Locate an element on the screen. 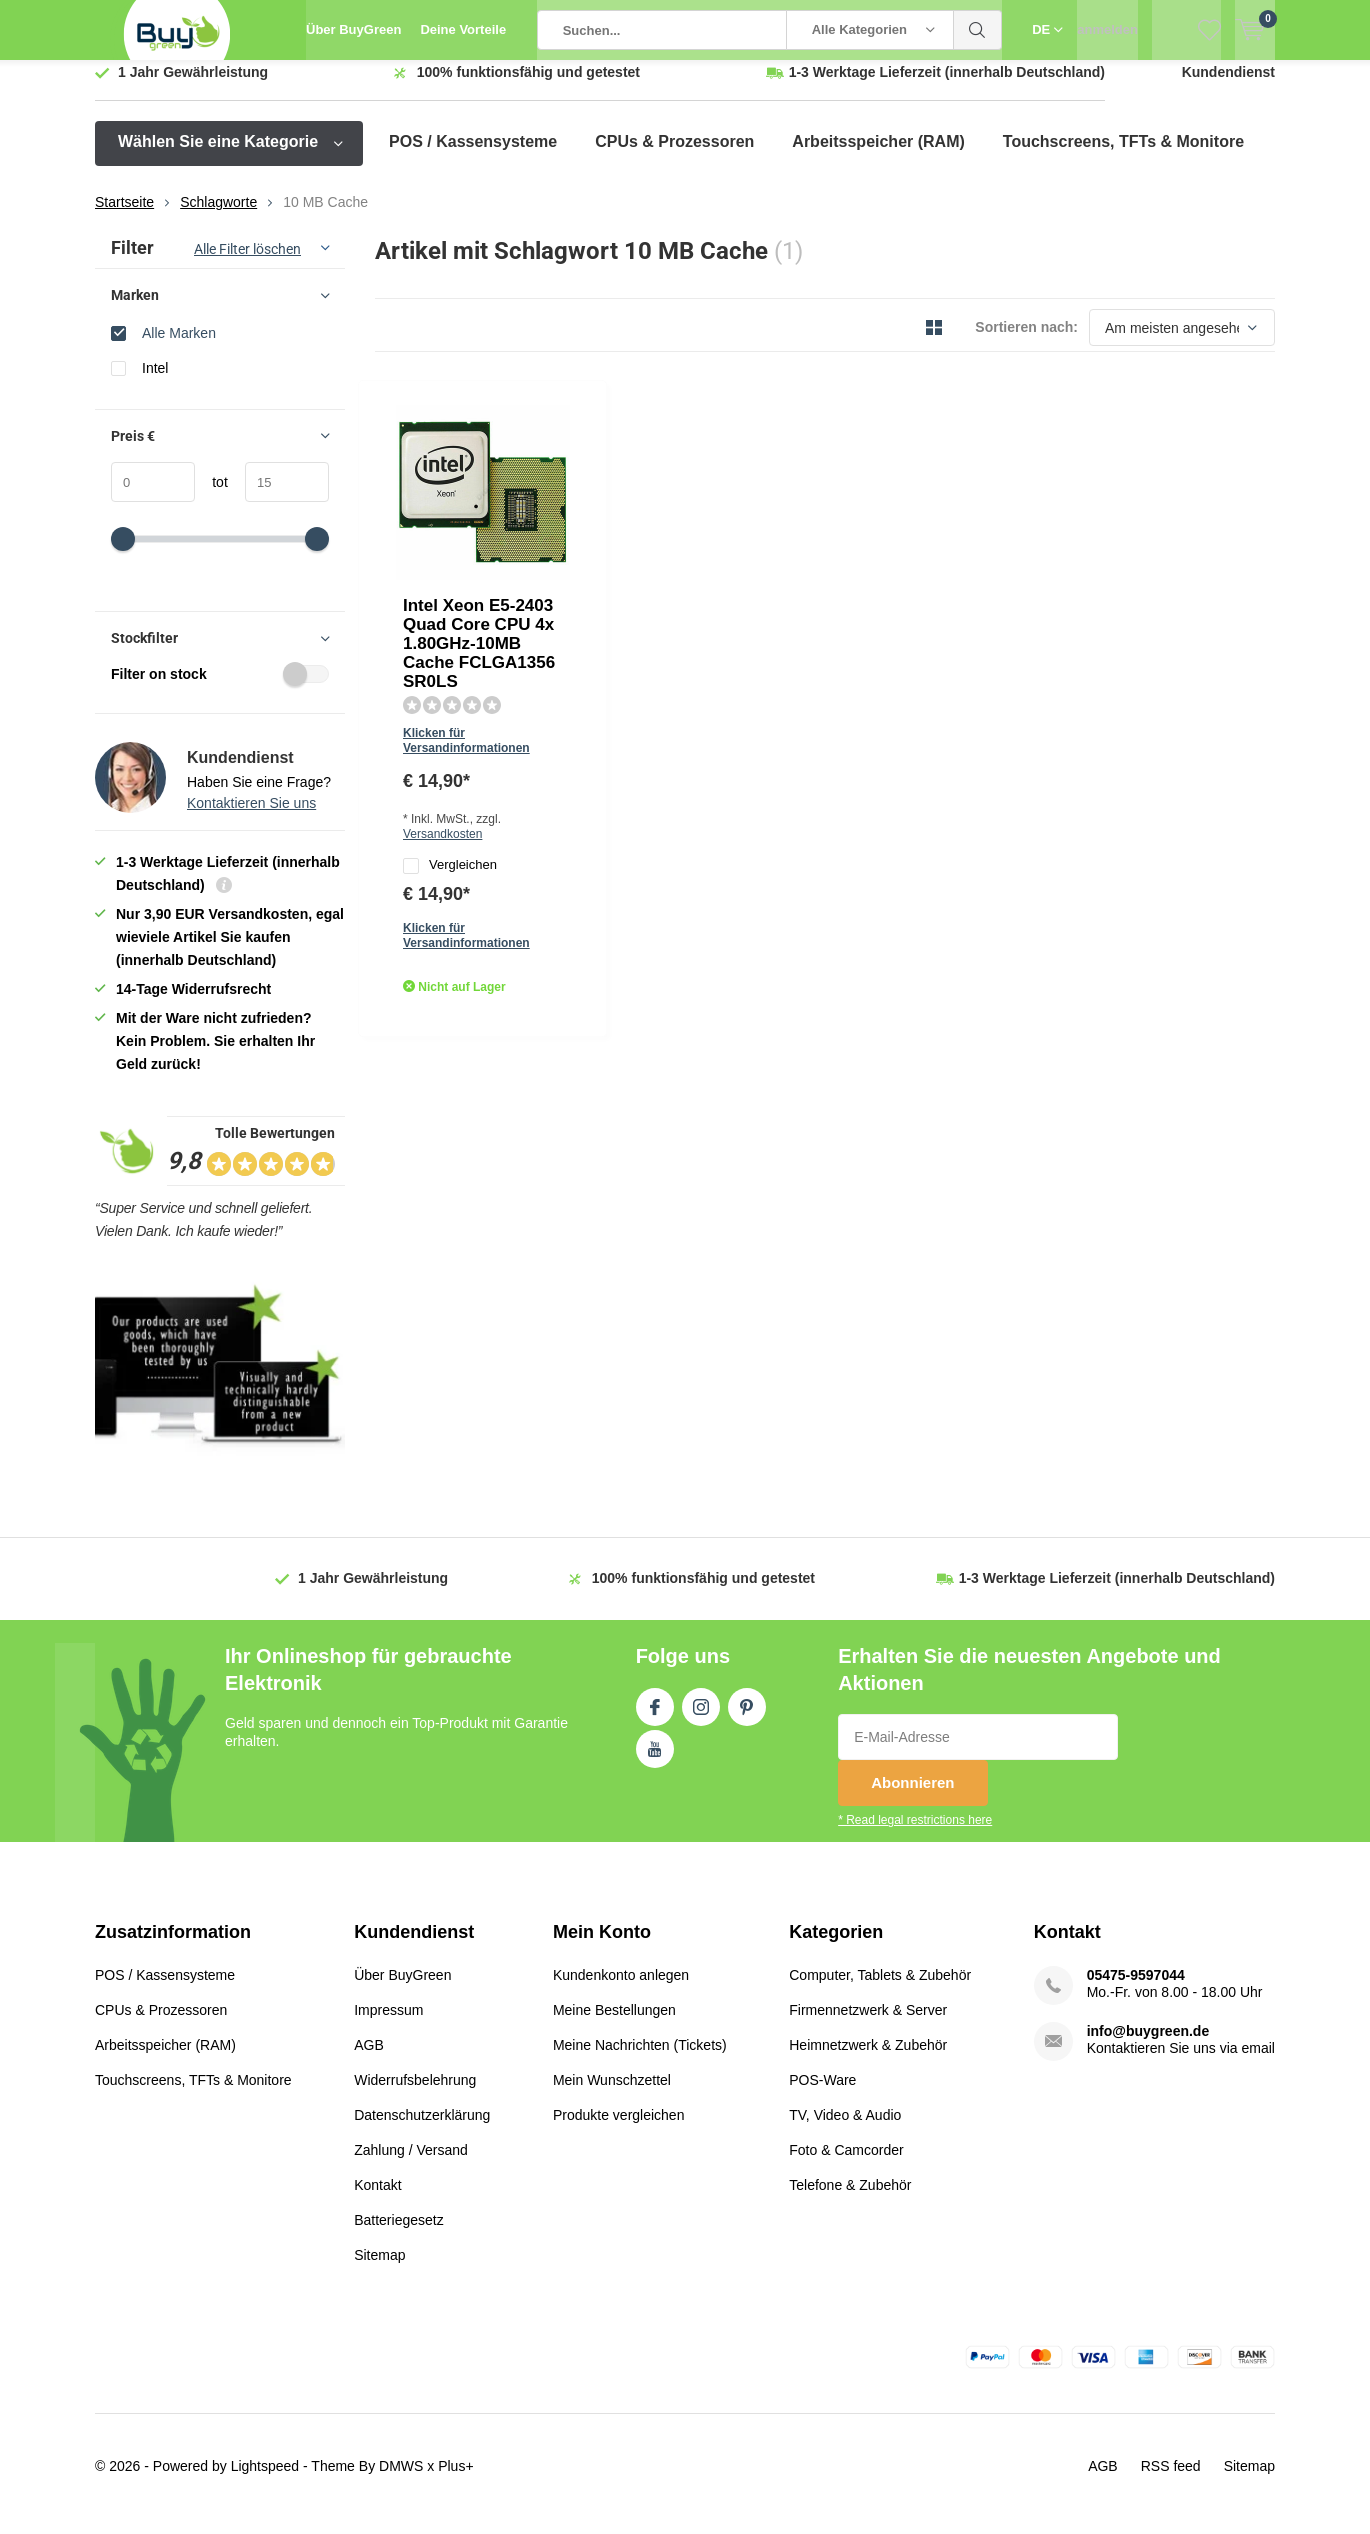 The height and width of the screenshot is (2534, 1370). DMWS is located at coordinates (401, 2480).